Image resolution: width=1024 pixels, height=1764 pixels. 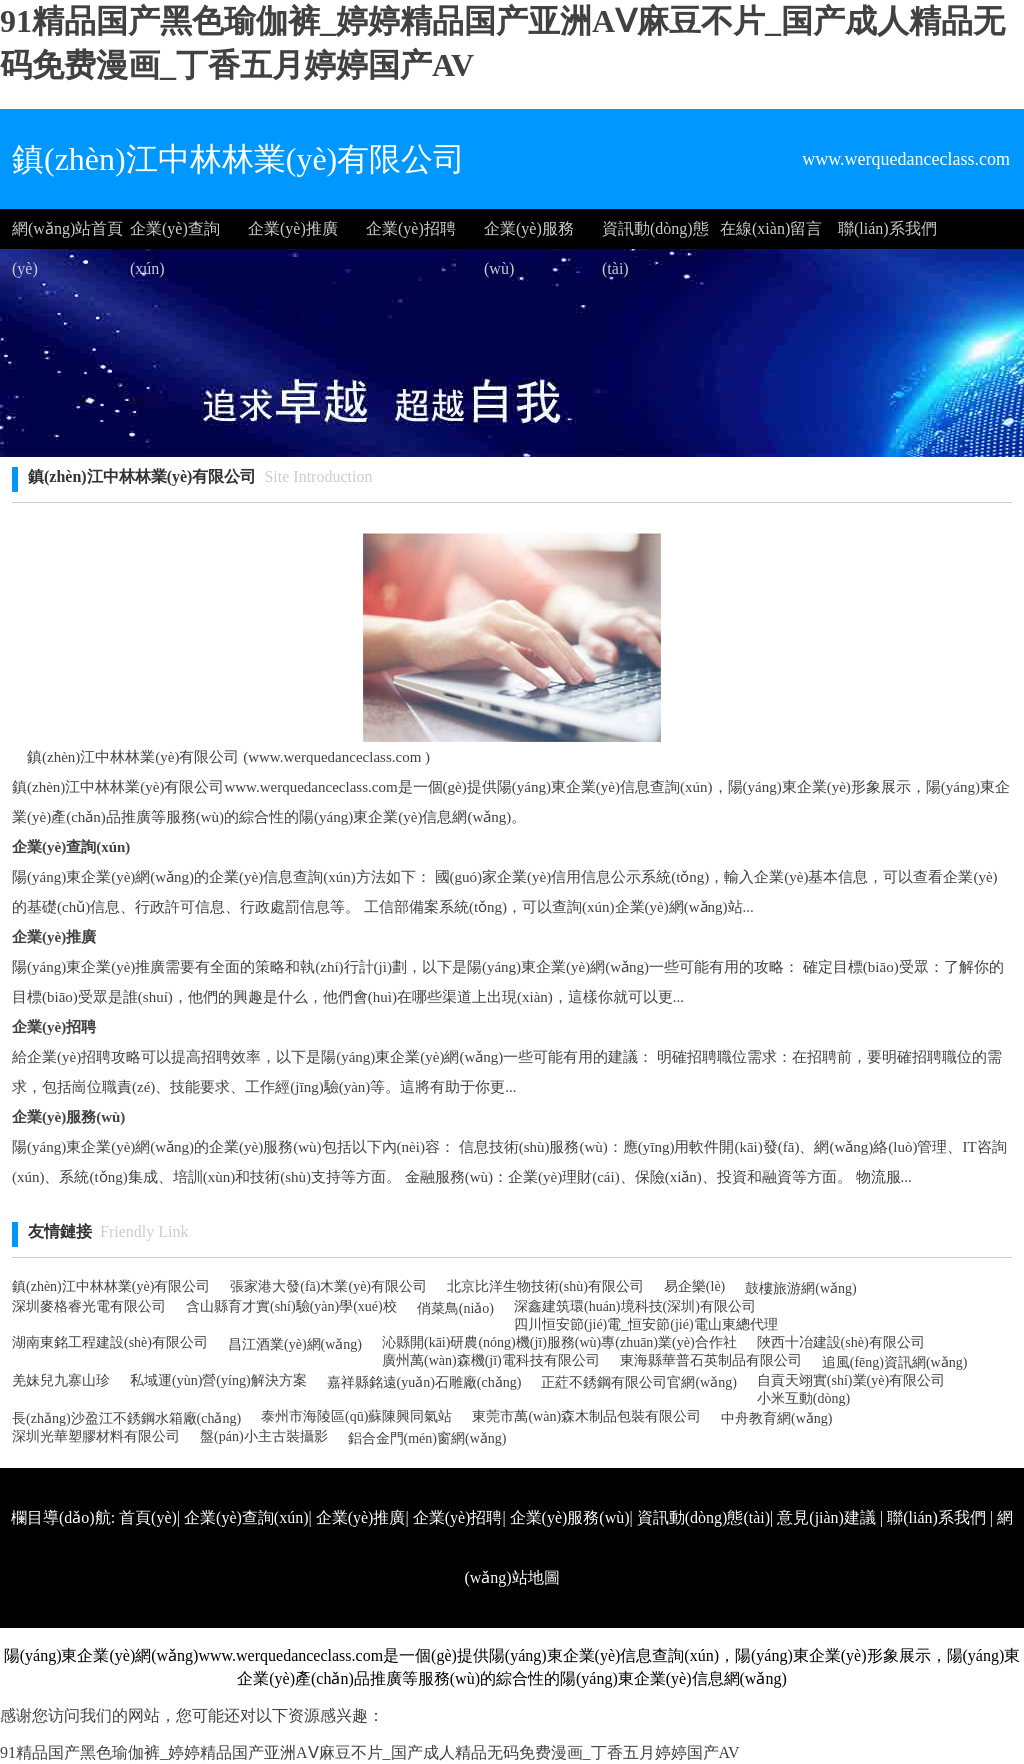 What do you see at coordinates (841, 1342) in the screenshot?
I see `陜西十冶建設(shè)有限公司` at bounding box center [841, 1342].